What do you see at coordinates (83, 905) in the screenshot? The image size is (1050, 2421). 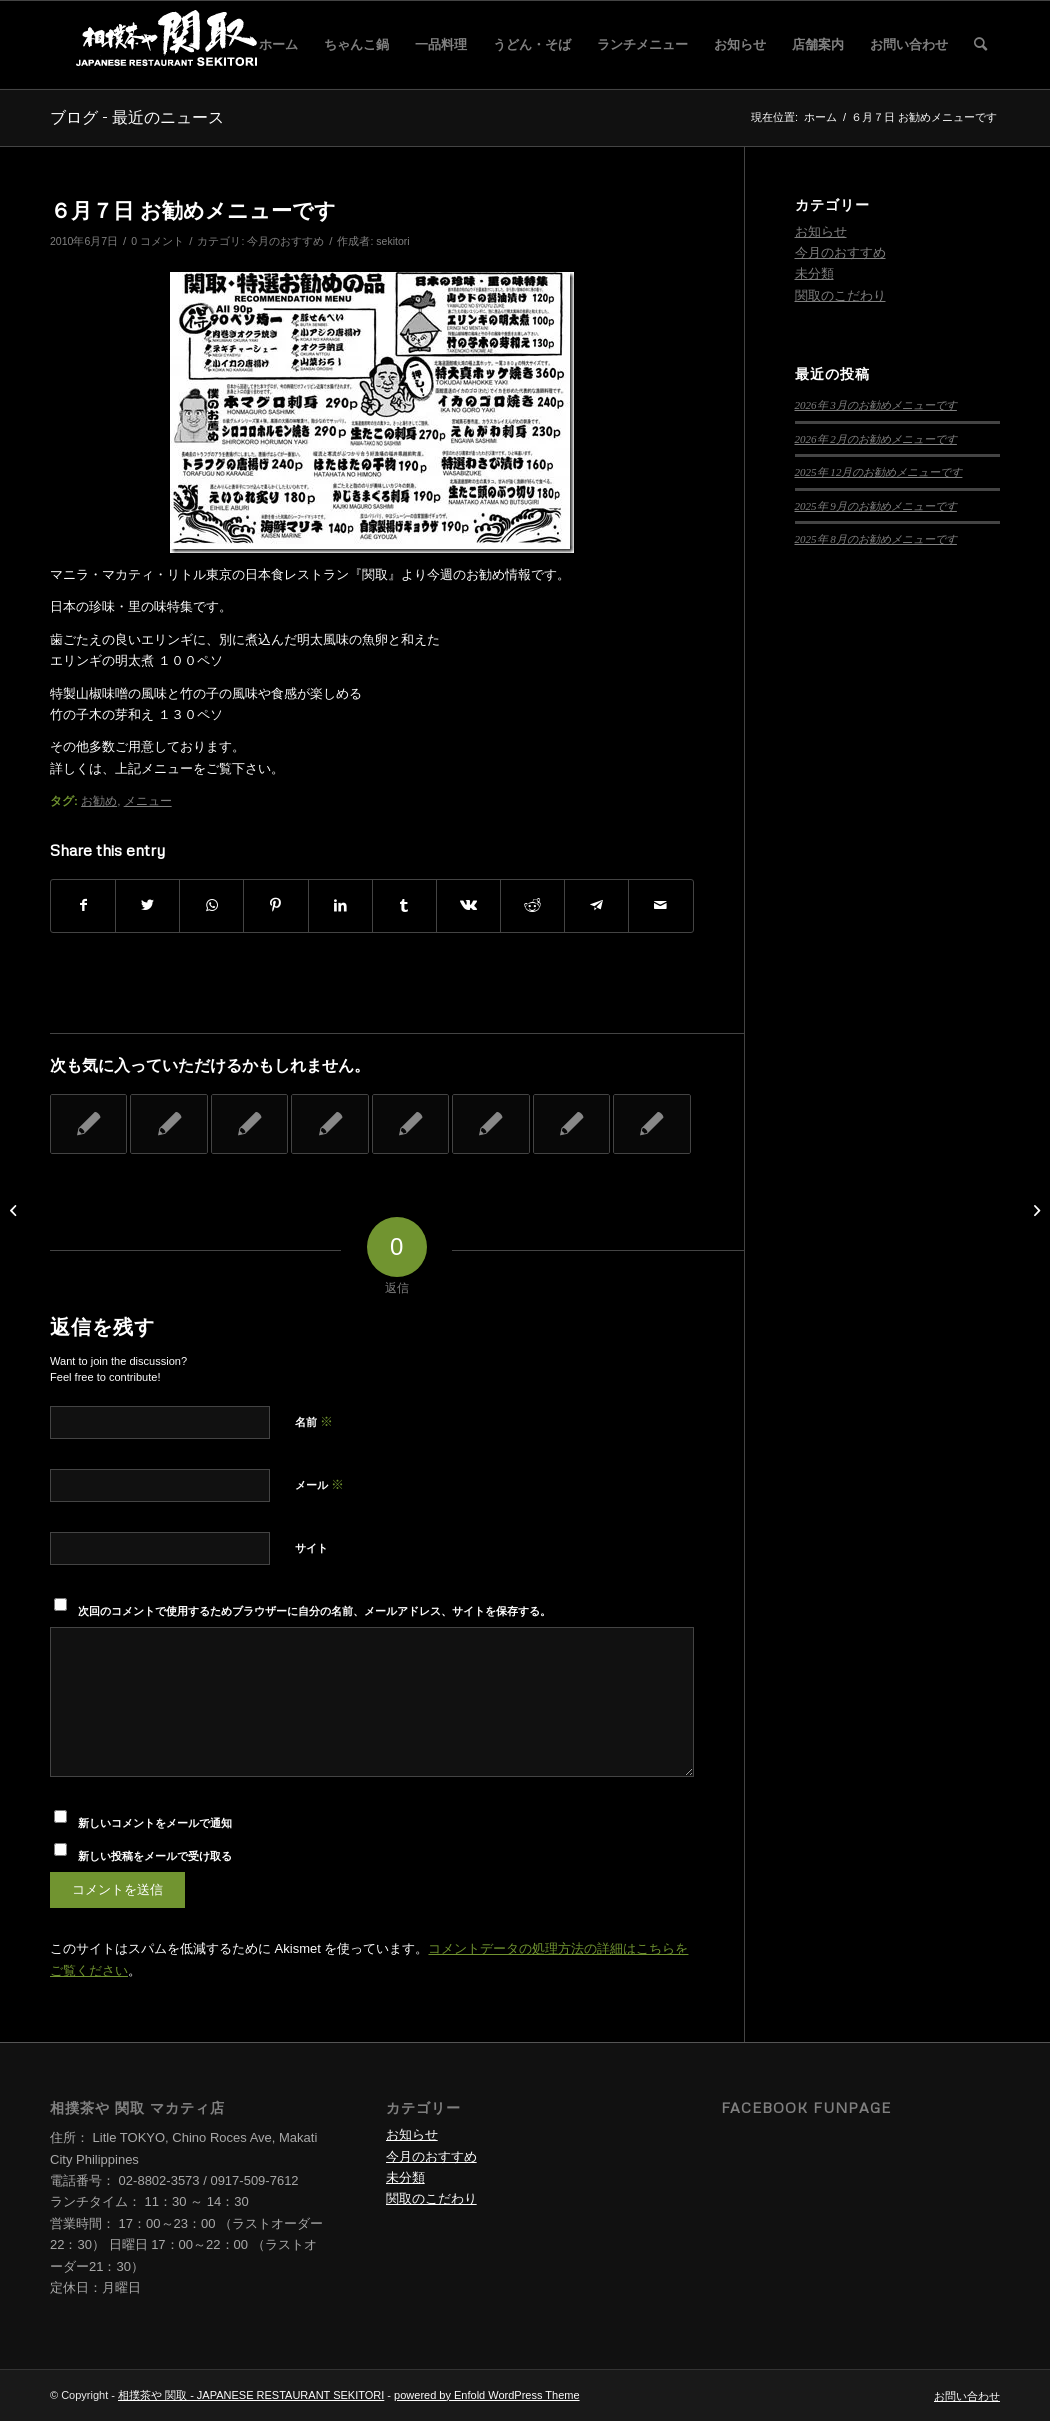 I see `[Share on Facebook]` at bounding box center [83, 905].